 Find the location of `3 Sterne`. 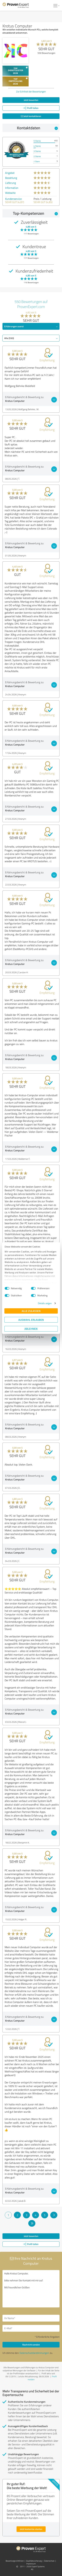

3 Sterne is located at coordinates (37, 151).